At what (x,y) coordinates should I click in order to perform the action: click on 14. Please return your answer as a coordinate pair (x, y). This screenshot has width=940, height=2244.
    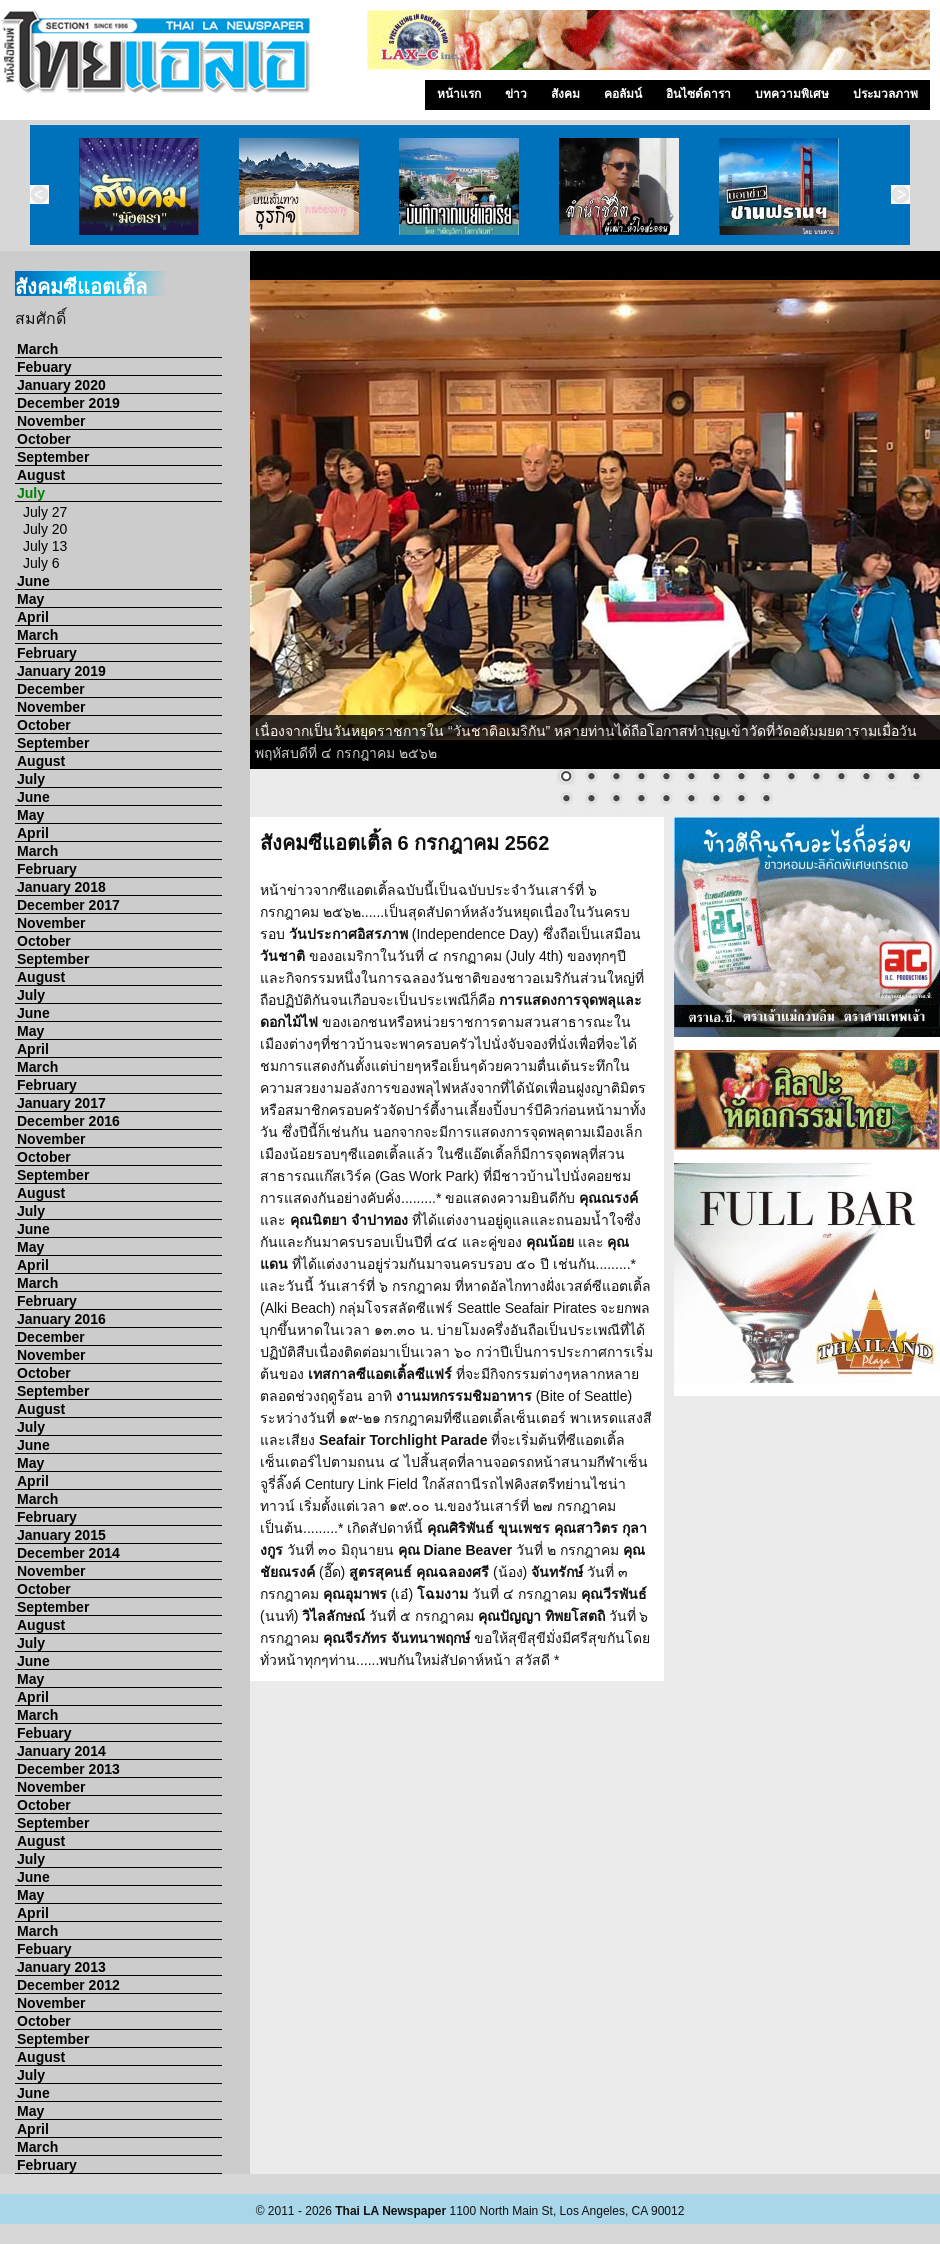
    Looking at the image, I should click on (891, 778).